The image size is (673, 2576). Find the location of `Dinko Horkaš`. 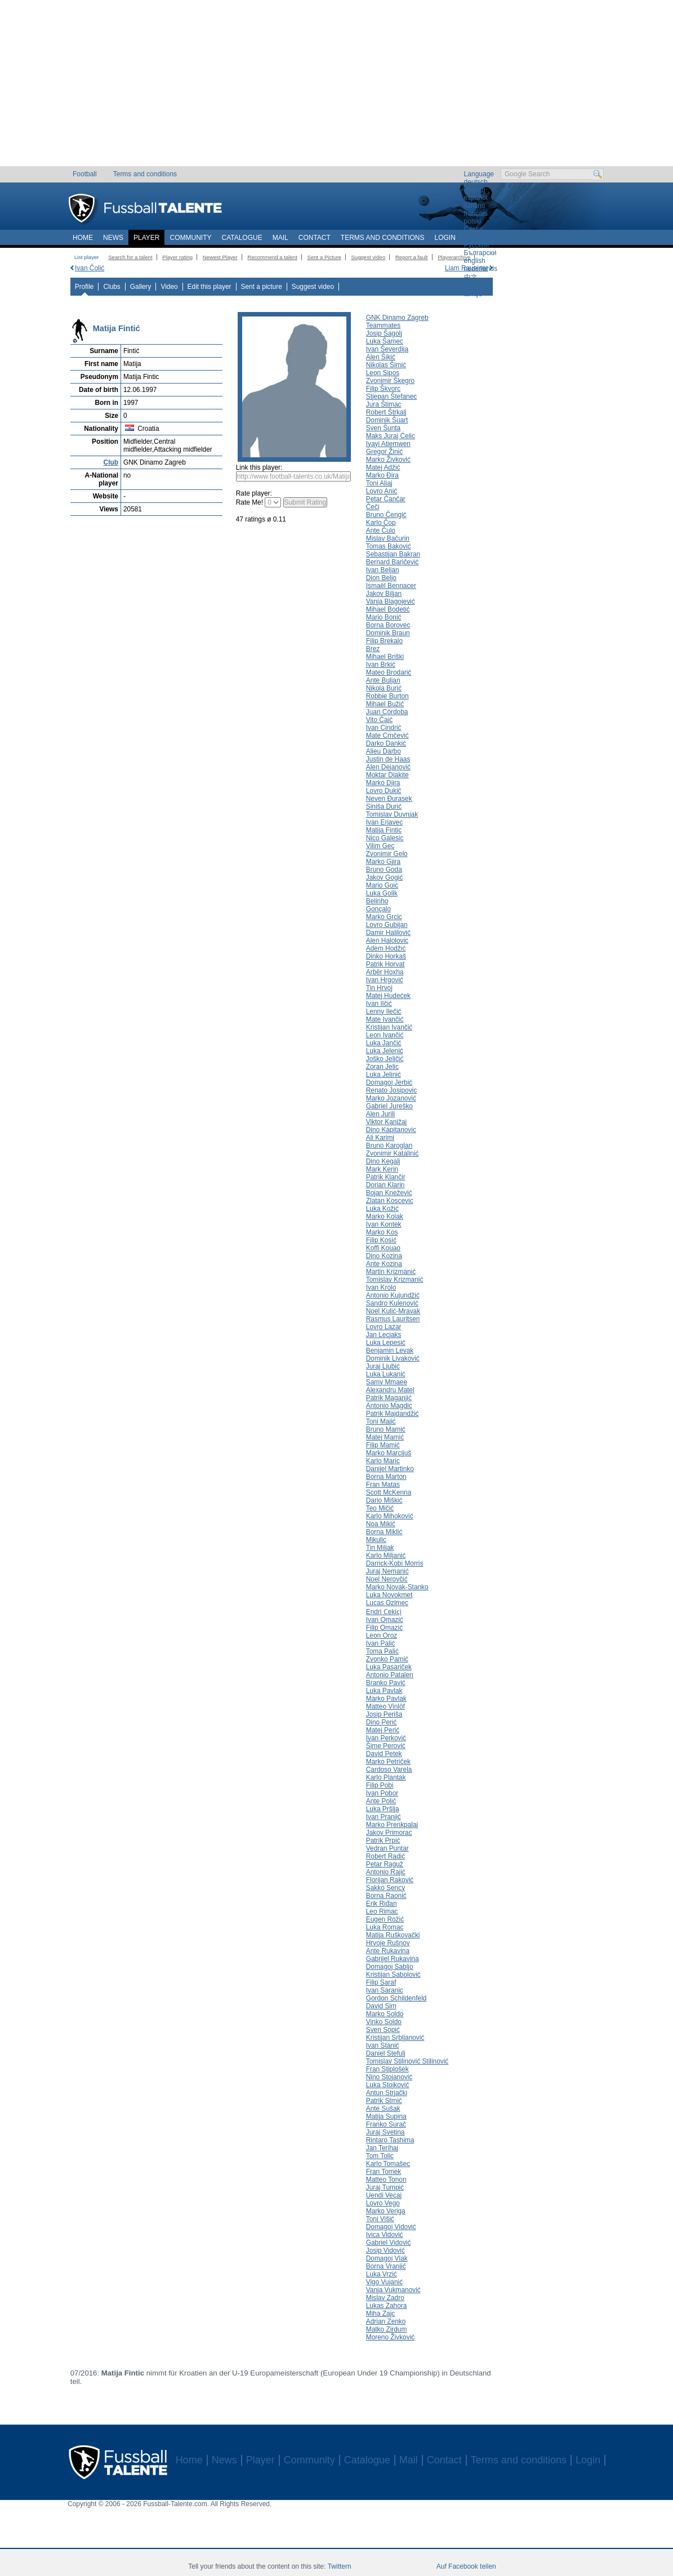

Dinko Horkaš is located at coordinates (386, 956).